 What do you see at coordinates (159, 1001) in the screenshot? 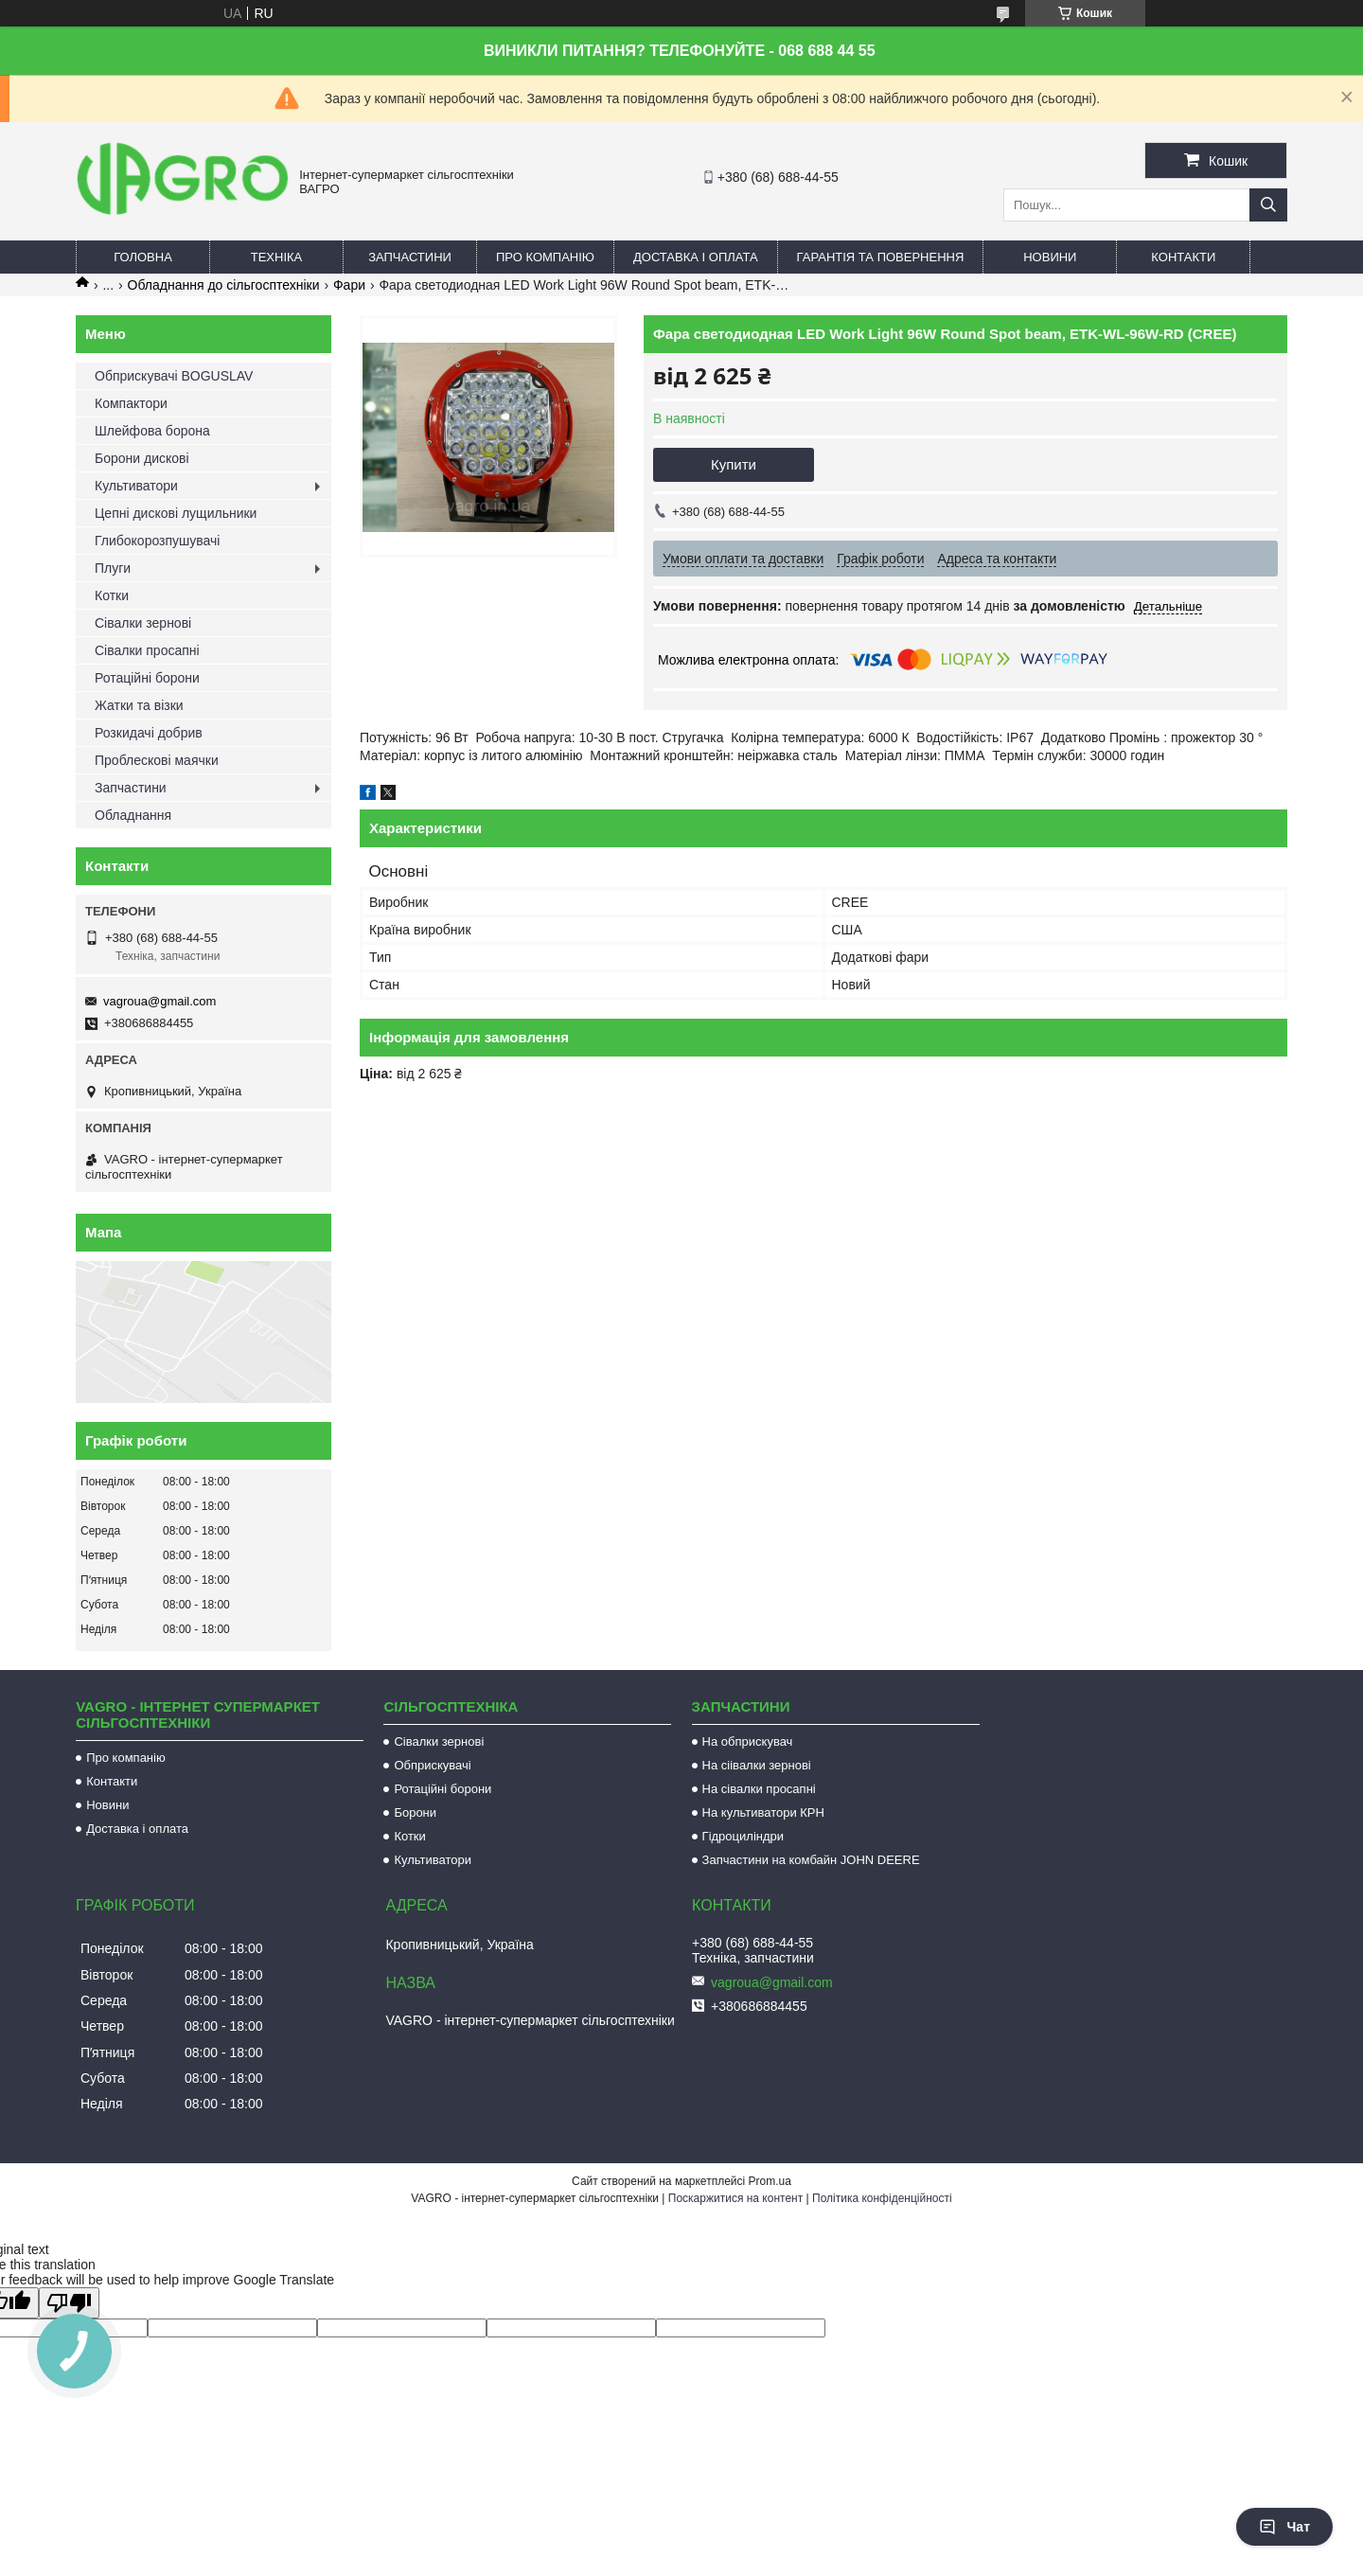
I see `vagroua@gmail.com` at bounding box center [159, 1001].